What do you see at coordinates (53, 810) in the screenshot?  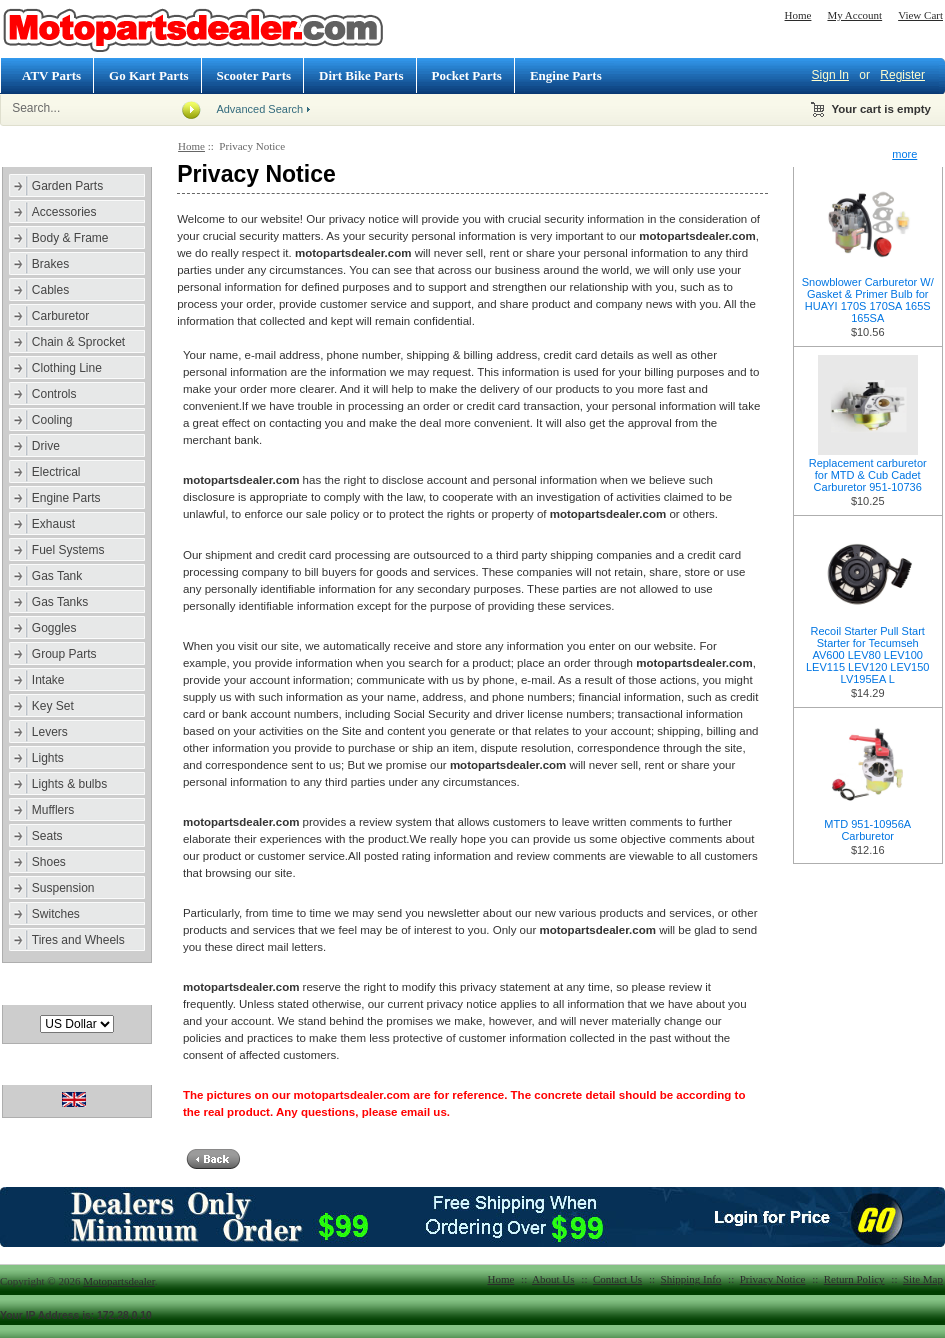 I see `Mufflers` at bounding box center [53, 810].